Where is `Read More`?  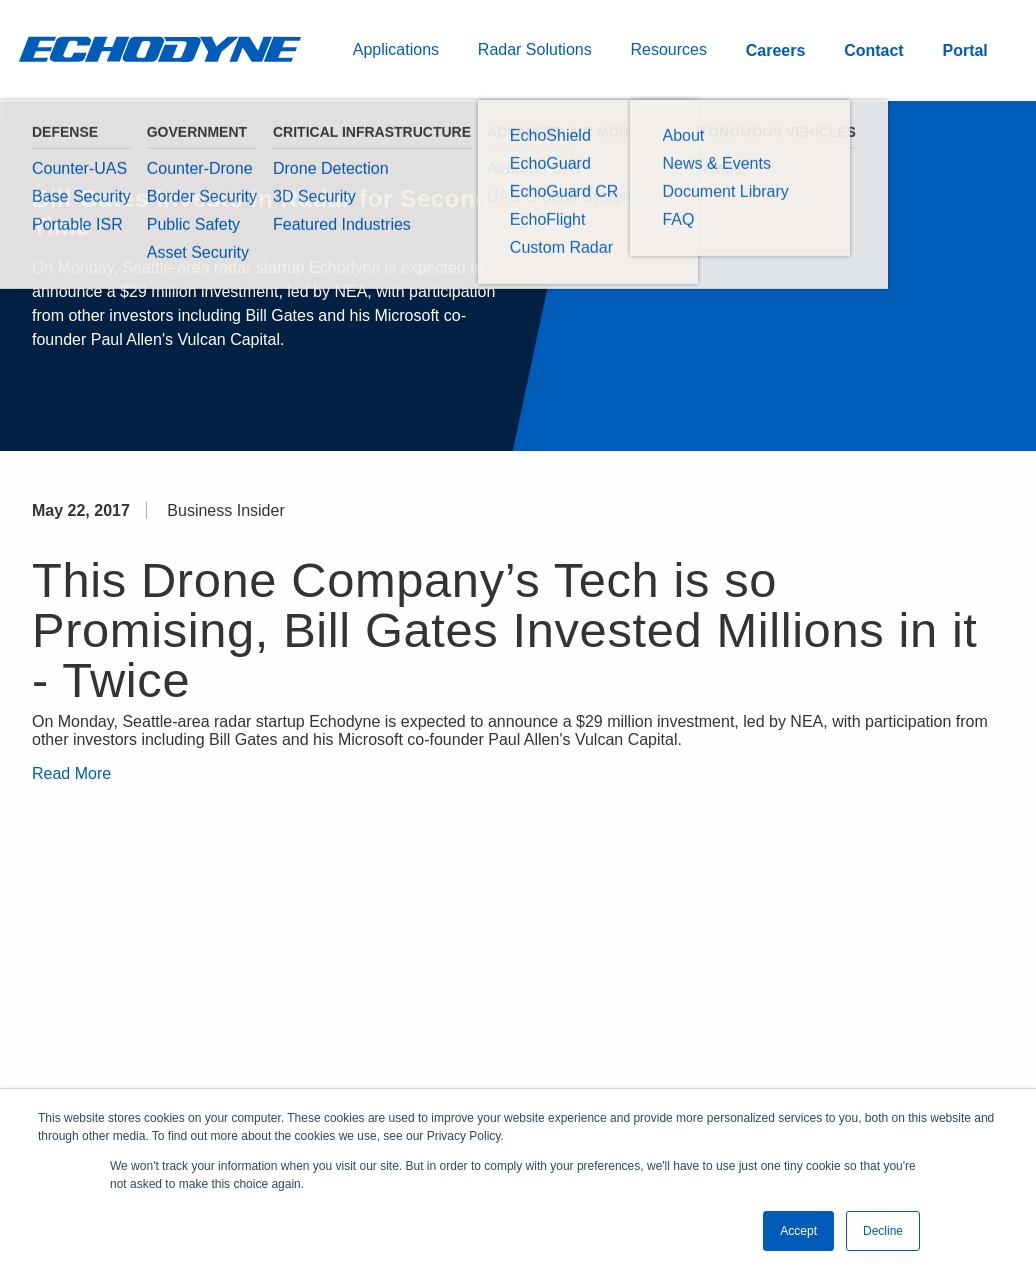 Read More is located at coordinates (71, 773).